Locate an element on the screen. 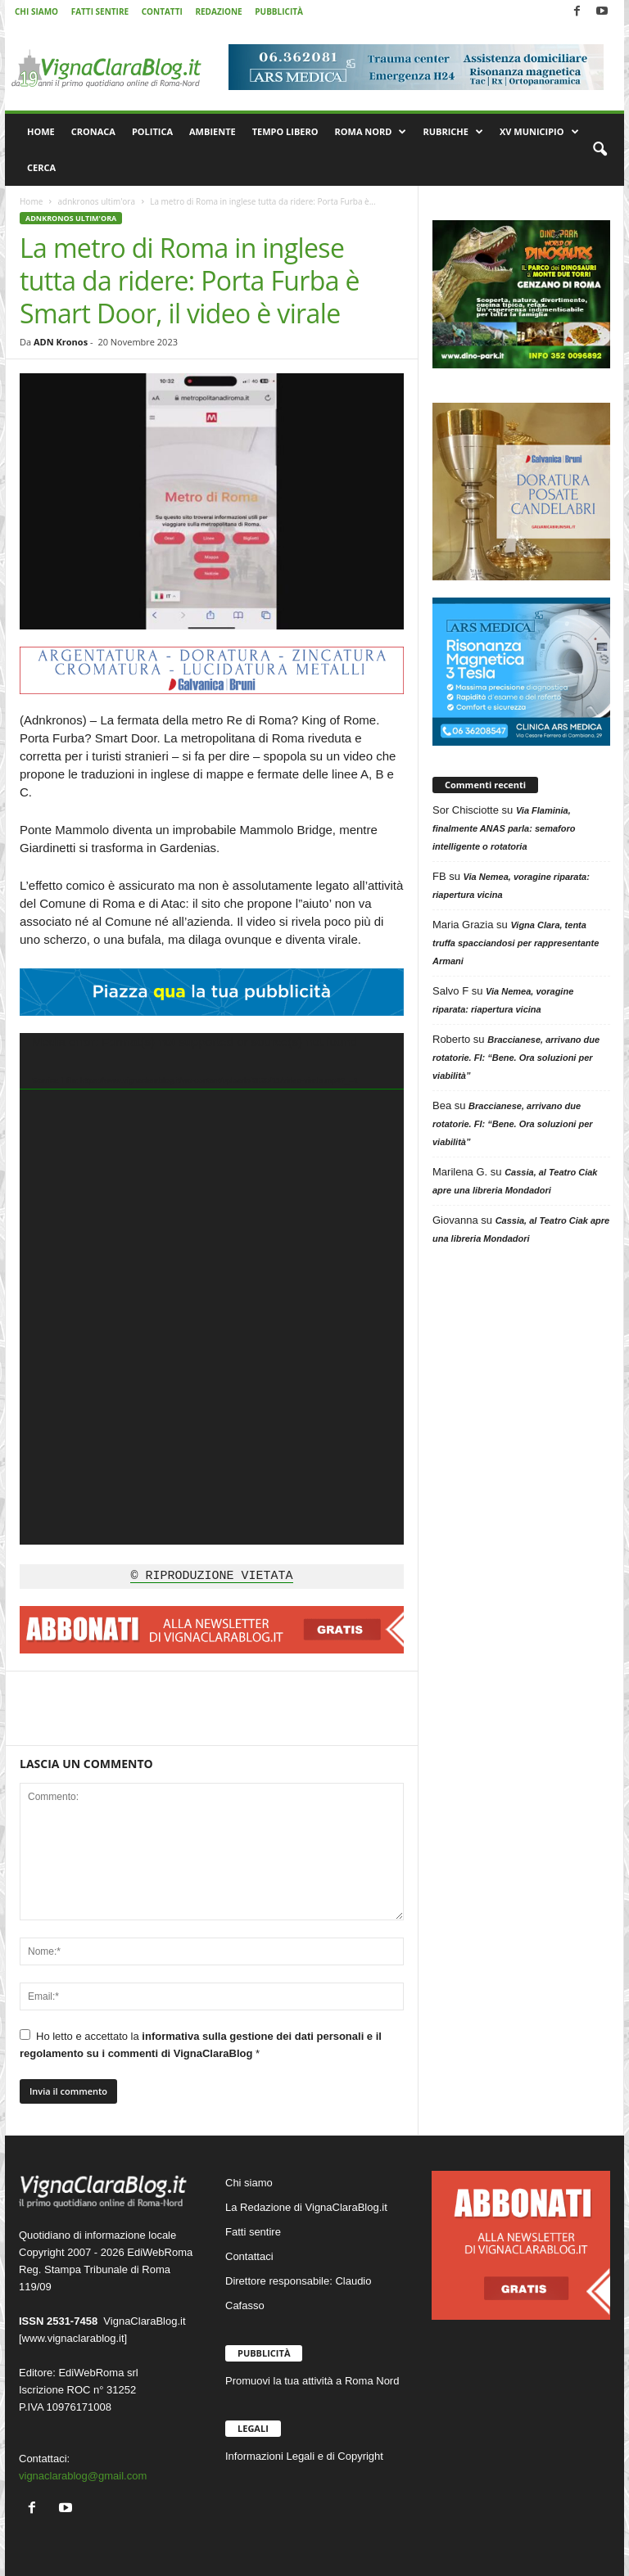  Informazioni Legali e di Copyright is located at coordinates (304, 2456).